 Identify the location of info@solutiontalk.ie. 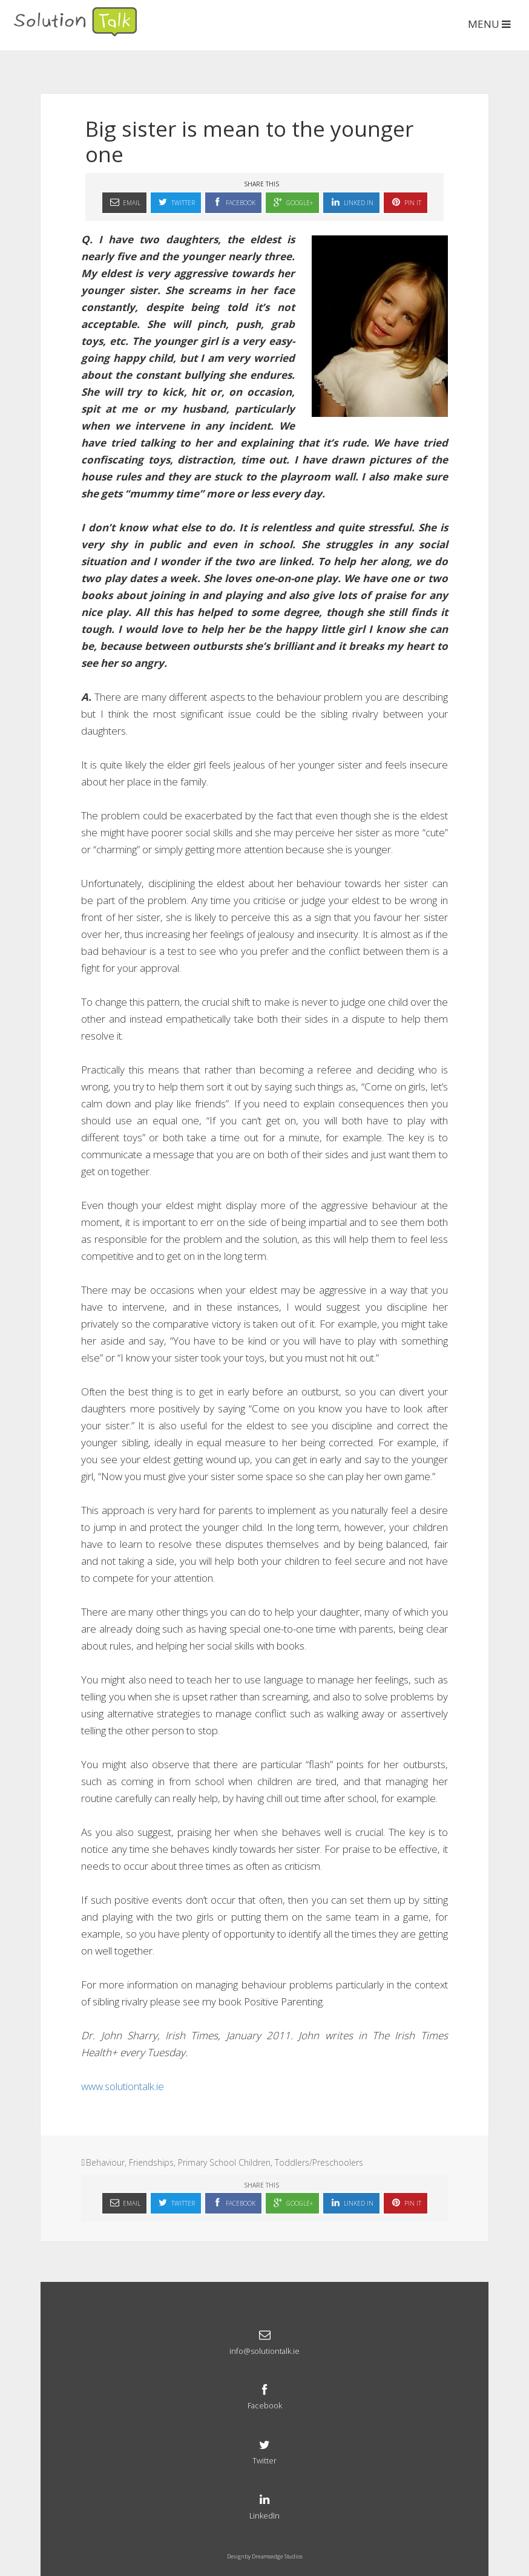
(264, 2340).